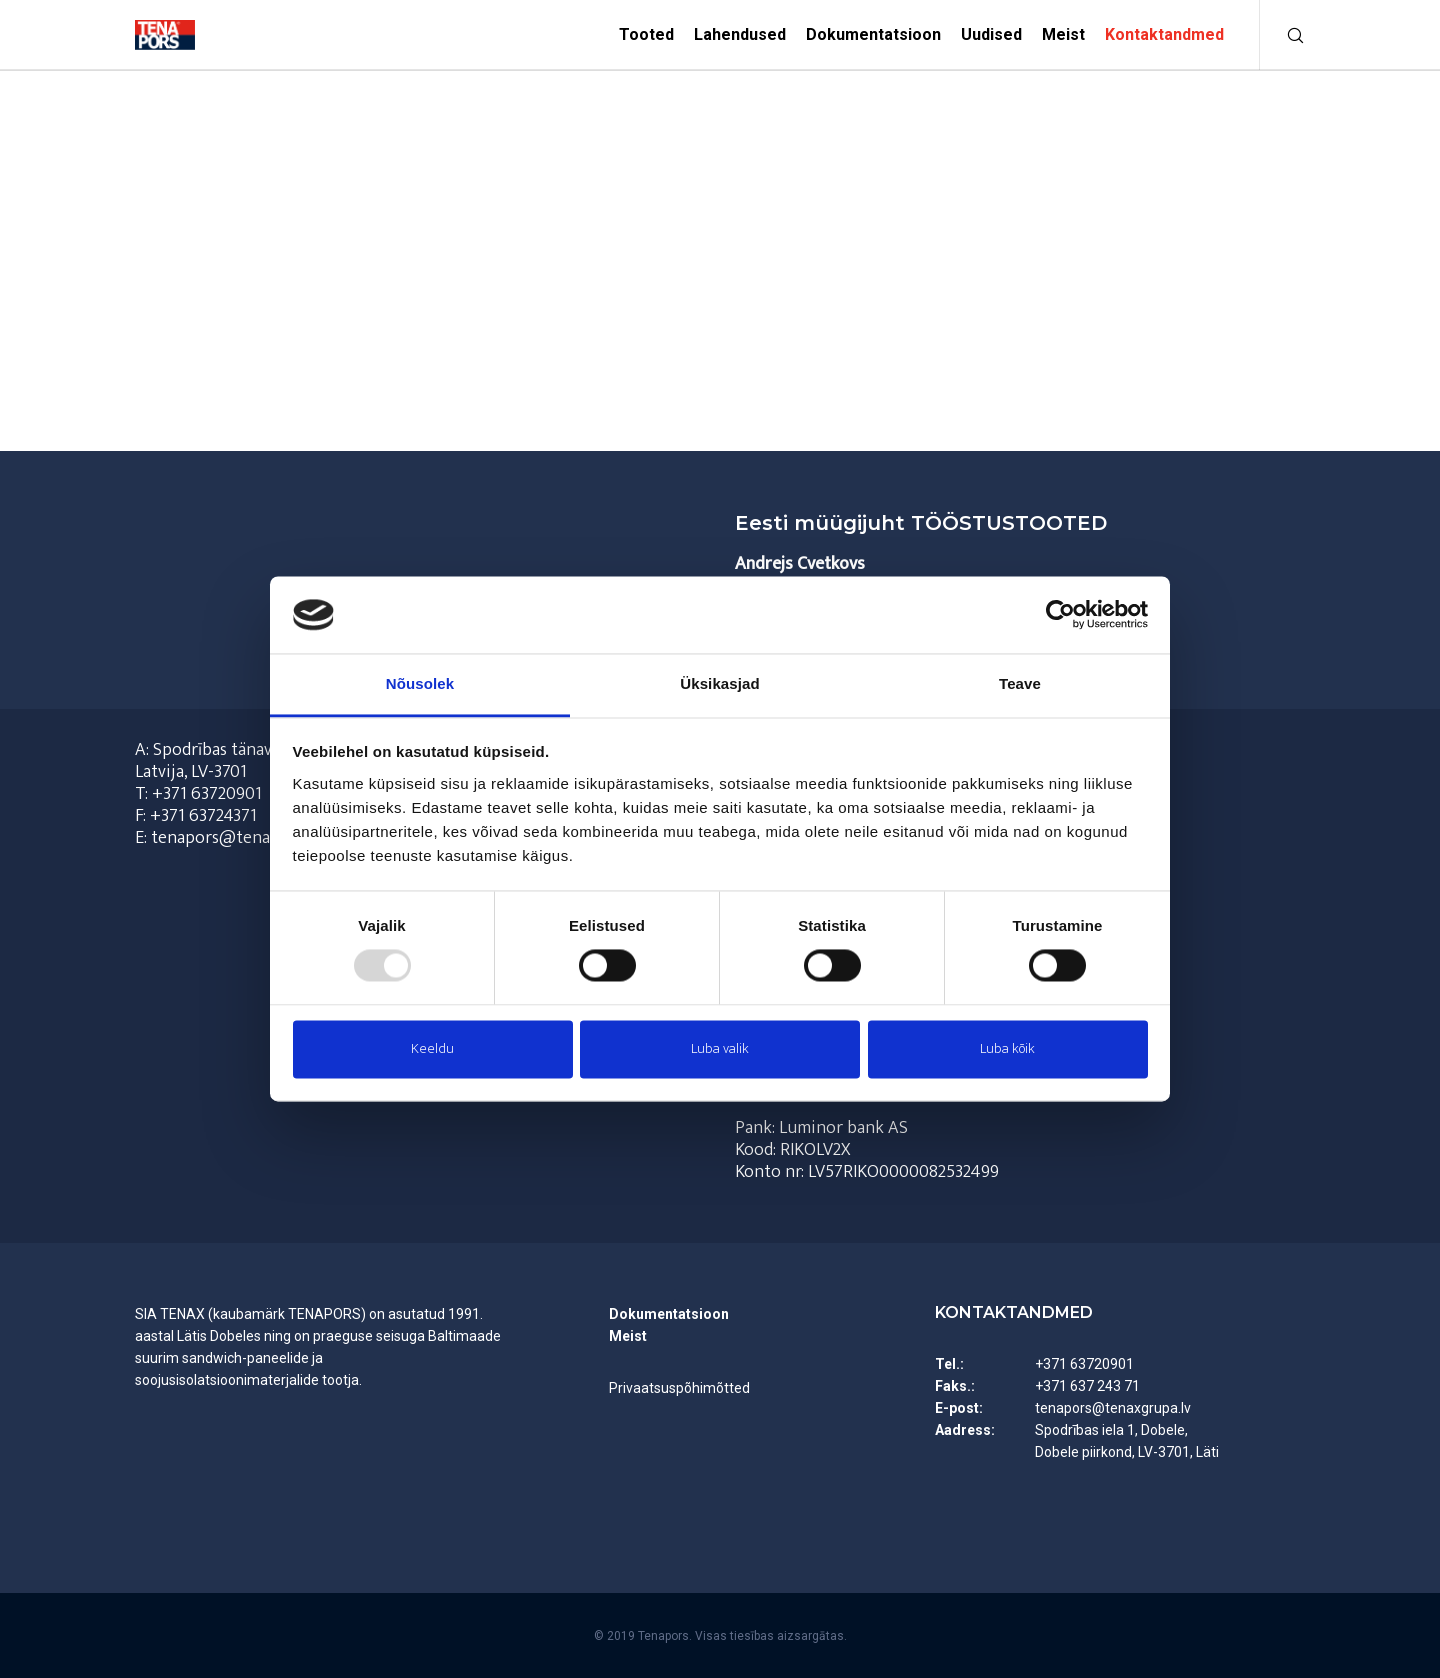  Describe the element at coordinates (1113, 1408) in the screenshot. I see `tenapors@tenaxgrupa.lv` at that location.